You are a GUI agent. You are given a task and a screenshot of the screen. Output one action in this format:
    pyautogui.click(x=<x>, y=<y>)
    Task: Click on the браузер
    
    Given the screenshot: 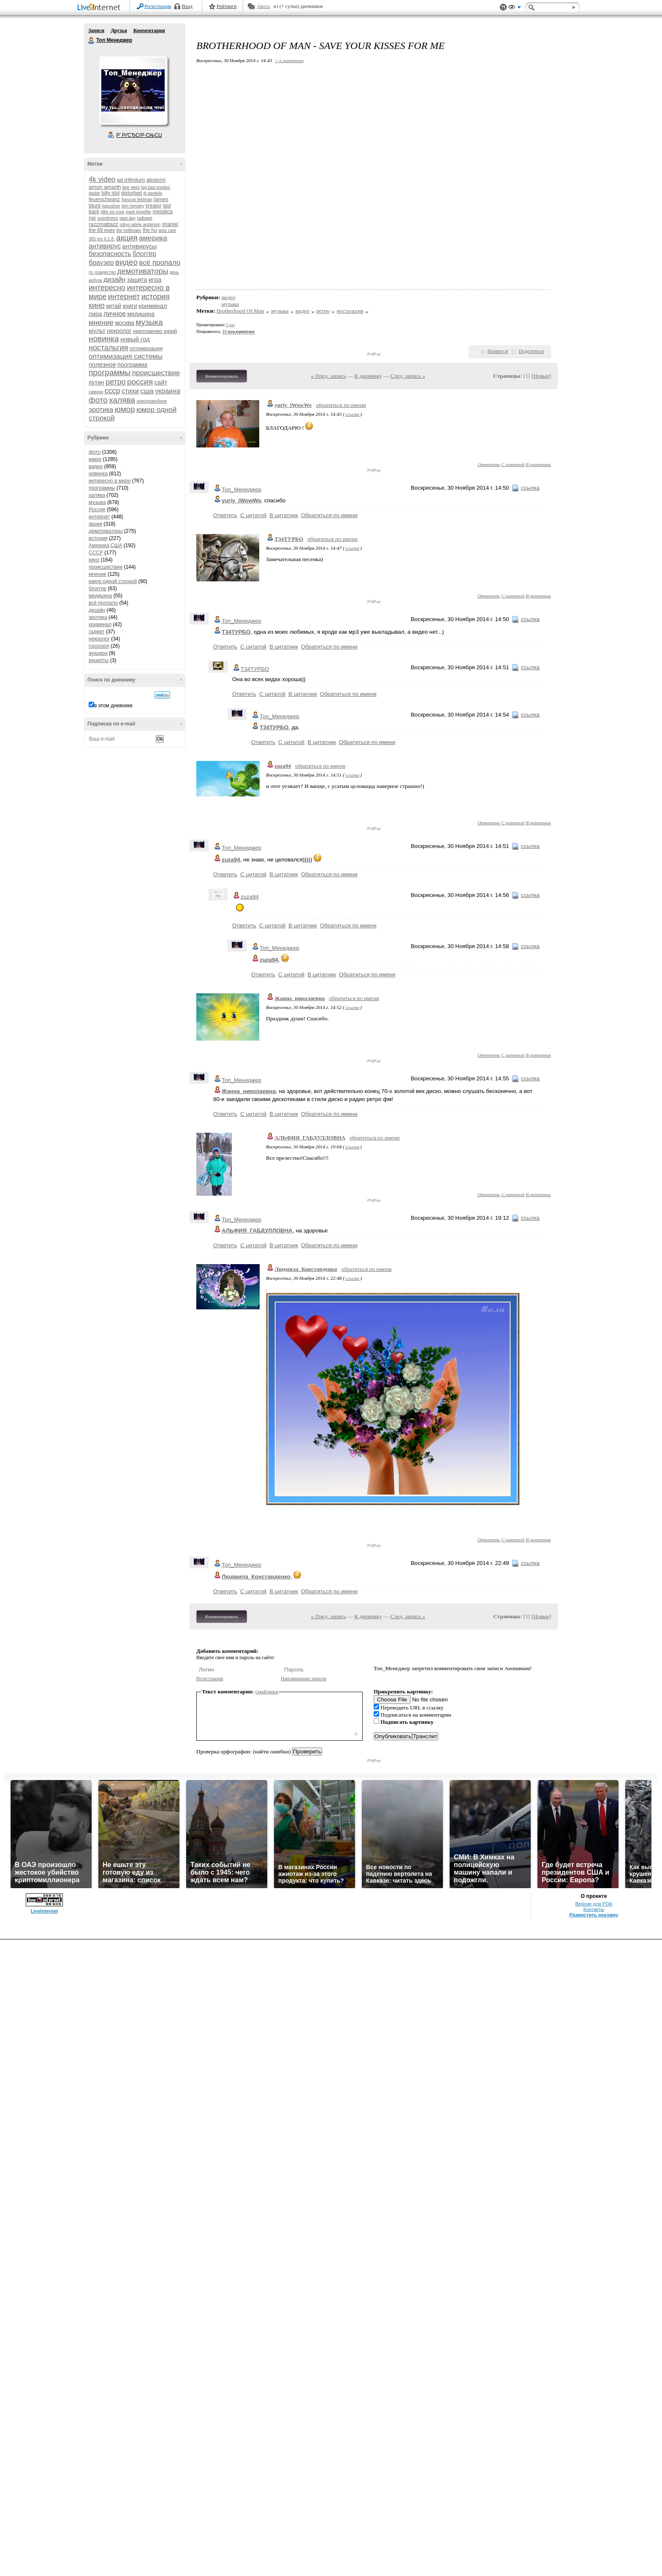 What is the action you would take?
    pyautogui.click(x=101, y=262)
    